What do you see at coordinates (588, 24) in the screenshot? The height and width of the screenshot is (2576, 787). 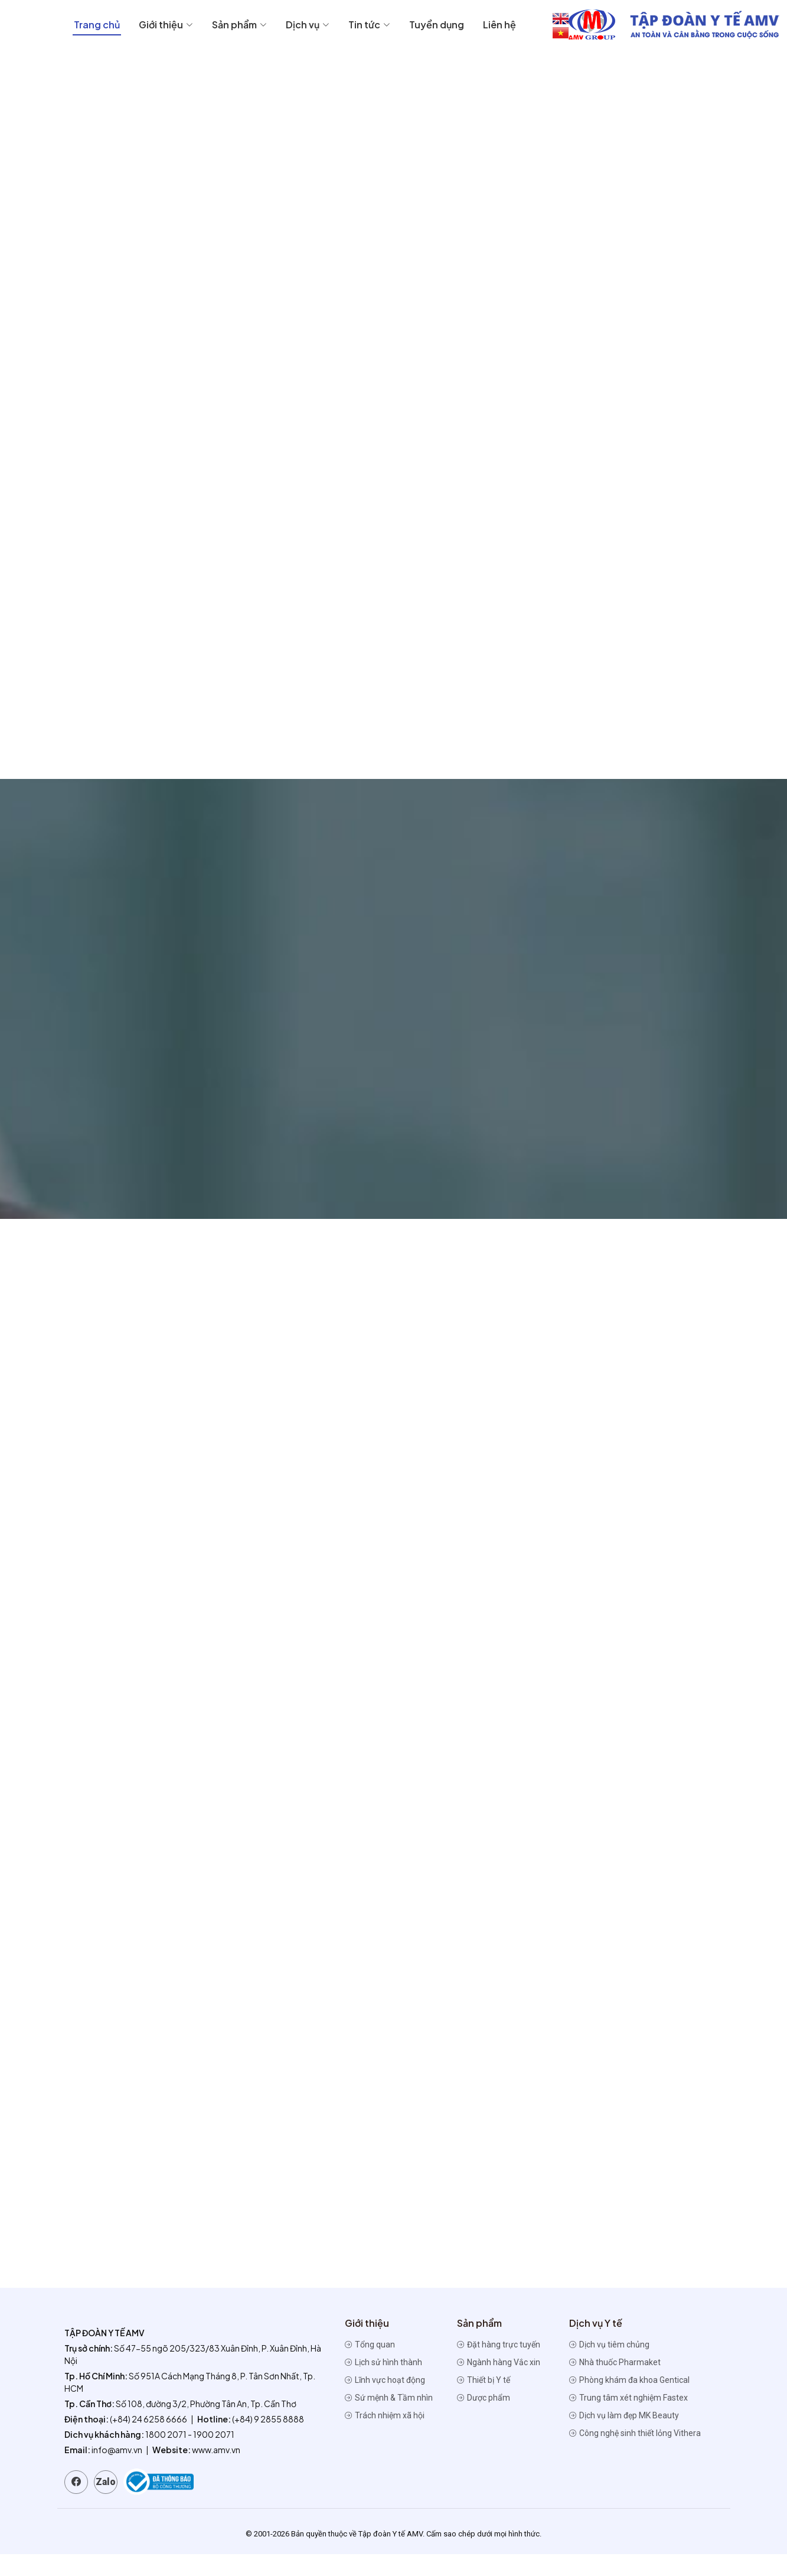 I see `Tin tức` at bounding box center [588, 24].